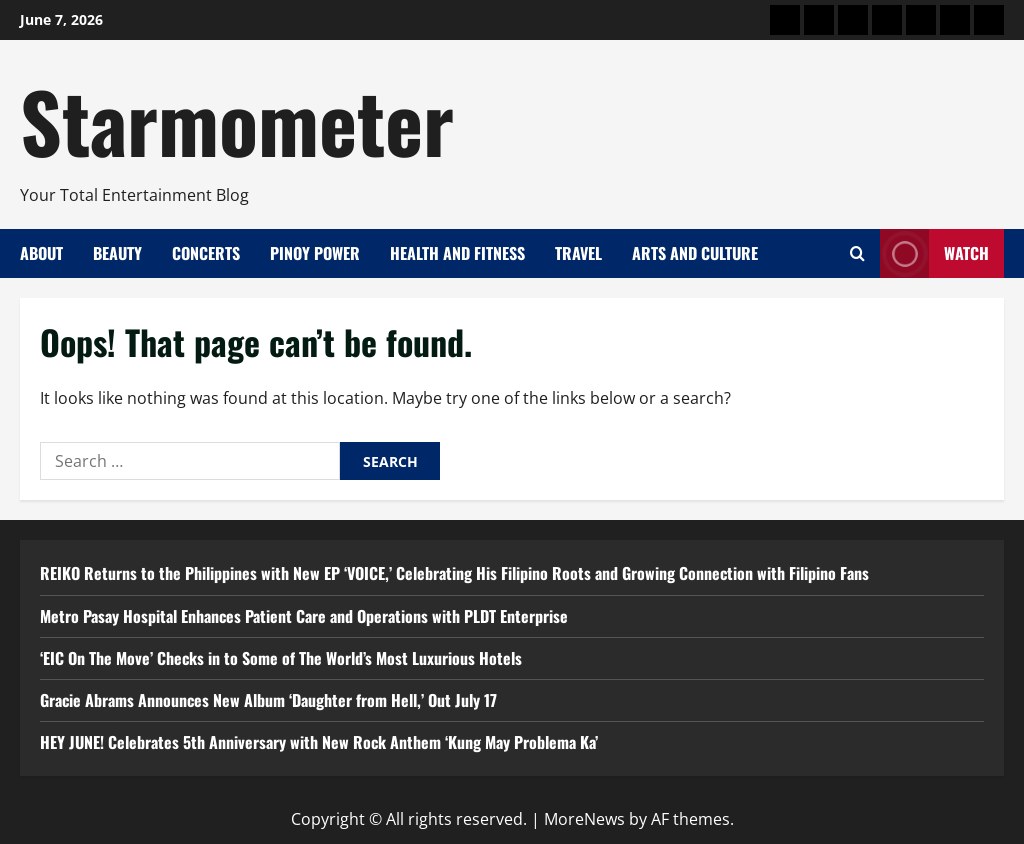  Describe the element at coordinates (857, 253) in the screenshot. I see `[Open search form]` at that location.